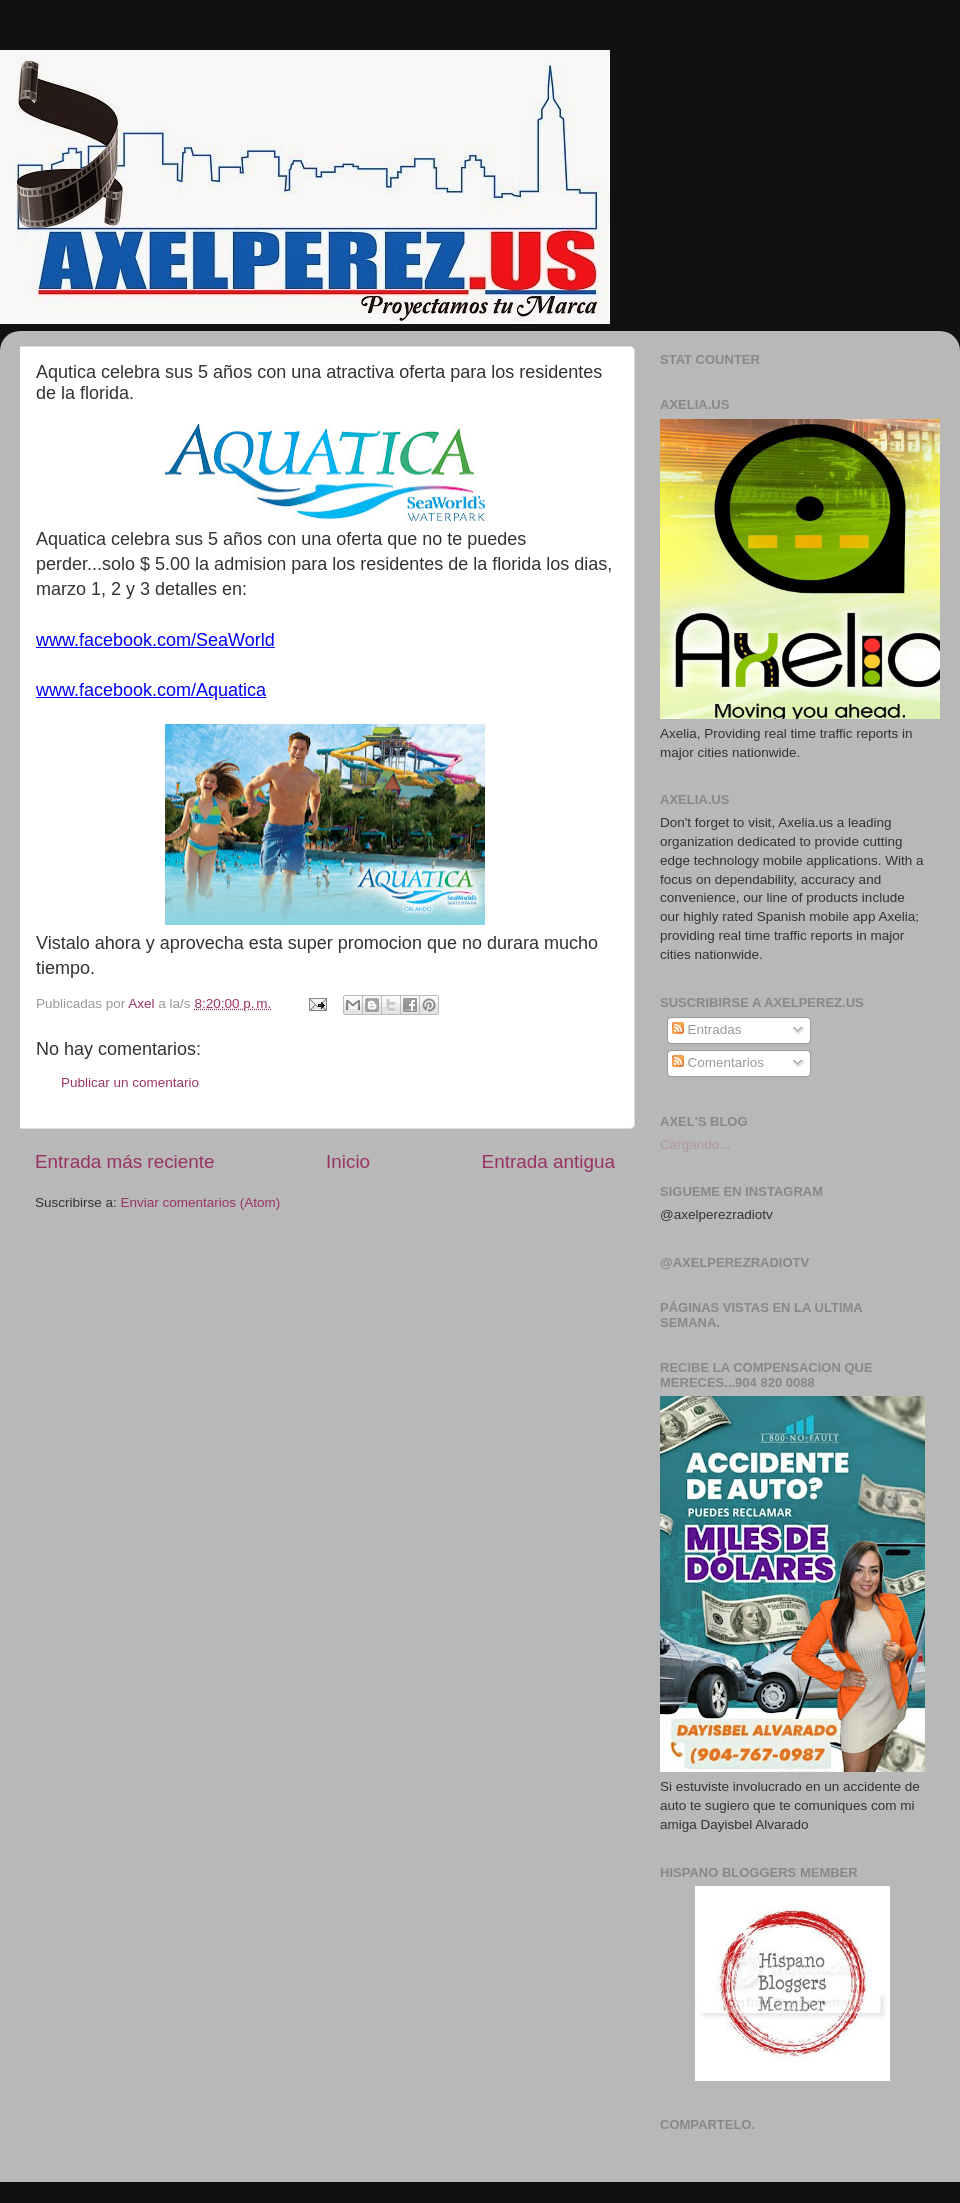 The height and width of the screenshot is (2203, 960). I want to click on Entrada antigua, so click(548, 1161).